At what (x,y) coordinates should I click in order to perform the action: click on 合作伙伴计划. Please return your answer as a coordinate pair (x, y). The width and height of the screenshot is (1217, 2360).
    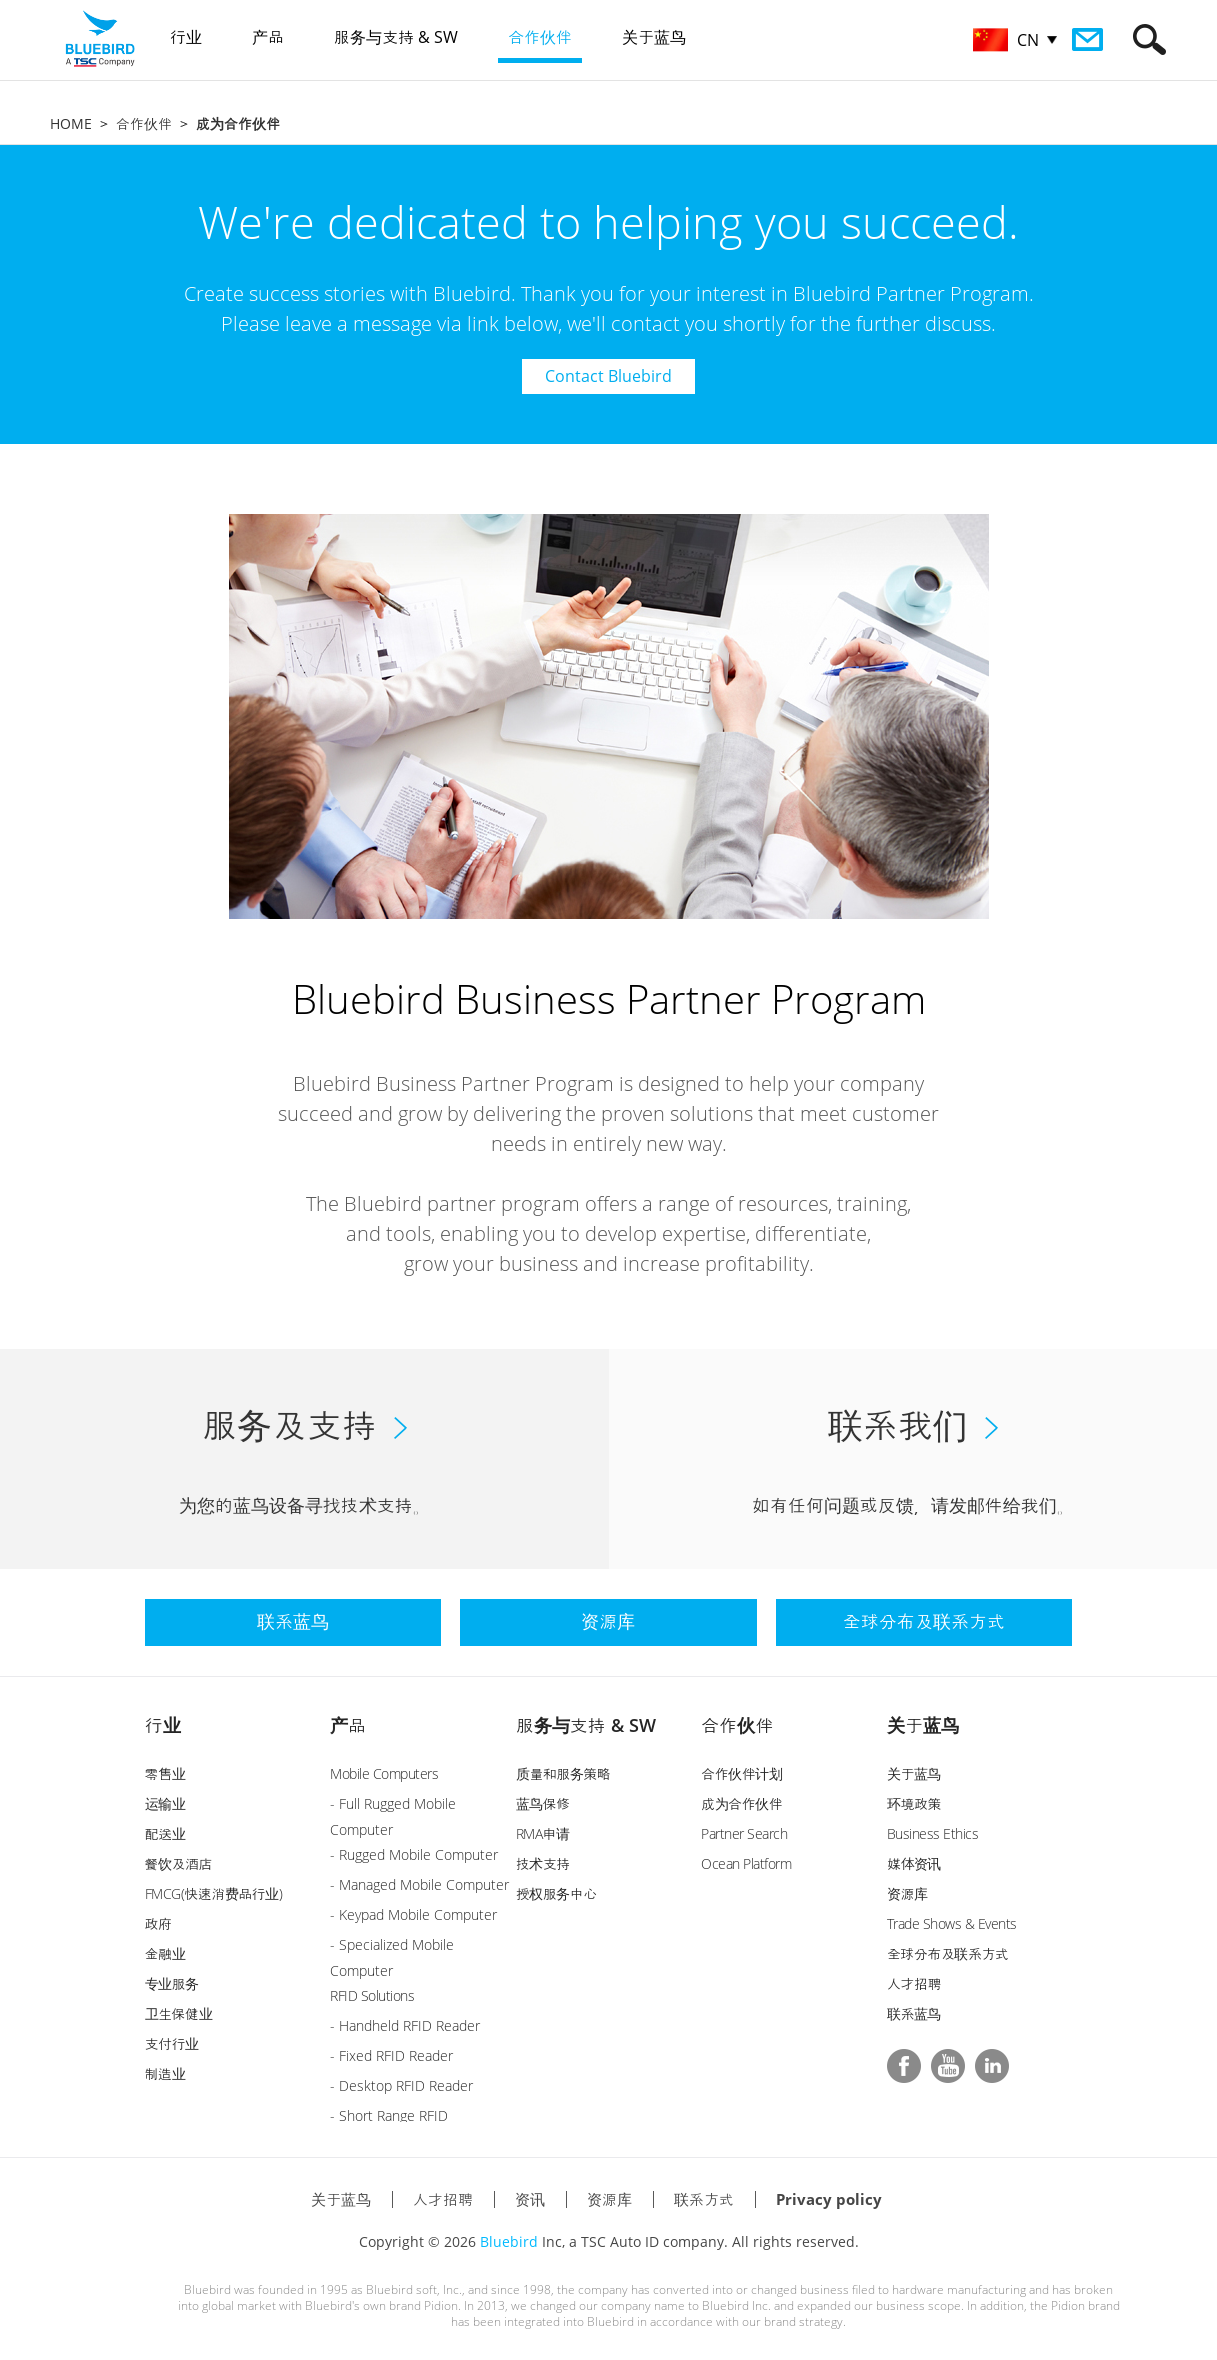
    Looking at the image, I should click on (741, 1773).